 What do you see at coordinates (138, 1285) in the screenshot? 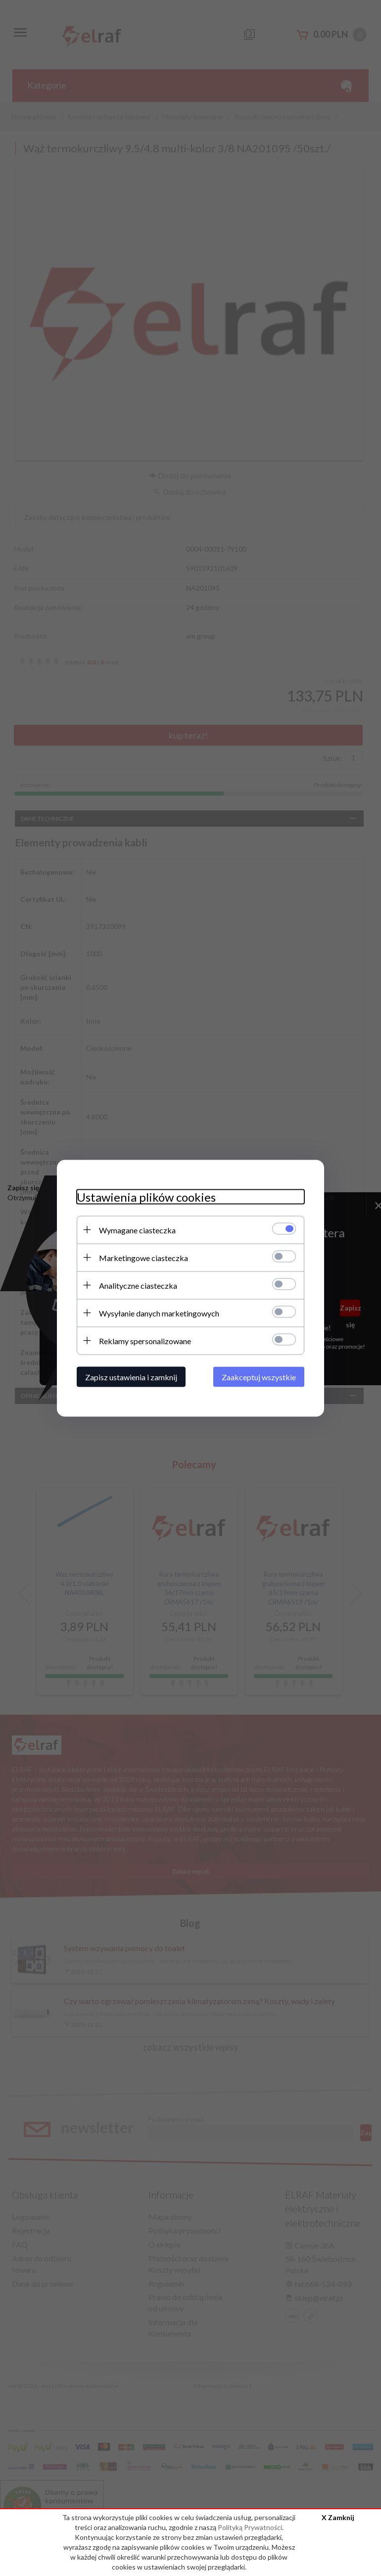
I see `Analityczne ciasteczka` at bounding box center [138, 1285].